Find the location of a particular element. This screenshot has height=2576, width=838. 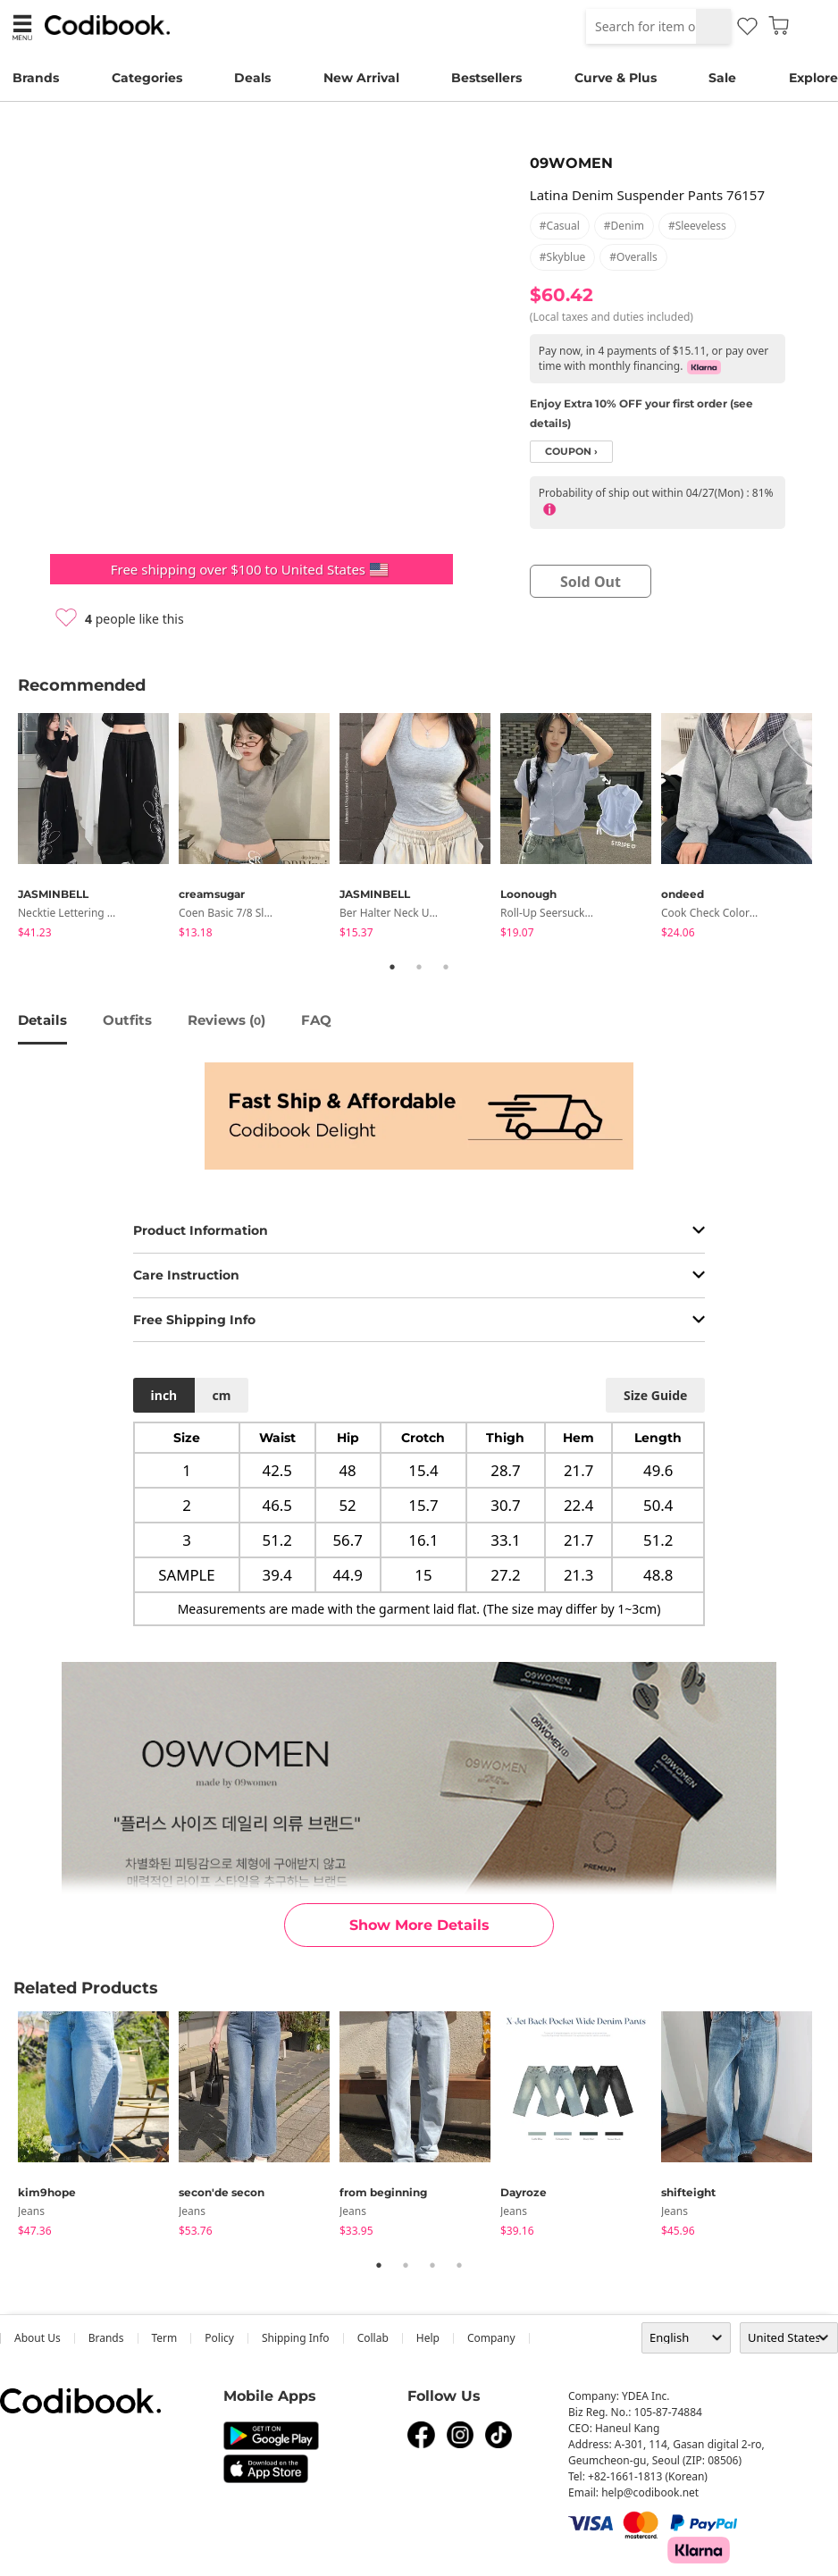

FAQ is located at coordinates (316, 1019).